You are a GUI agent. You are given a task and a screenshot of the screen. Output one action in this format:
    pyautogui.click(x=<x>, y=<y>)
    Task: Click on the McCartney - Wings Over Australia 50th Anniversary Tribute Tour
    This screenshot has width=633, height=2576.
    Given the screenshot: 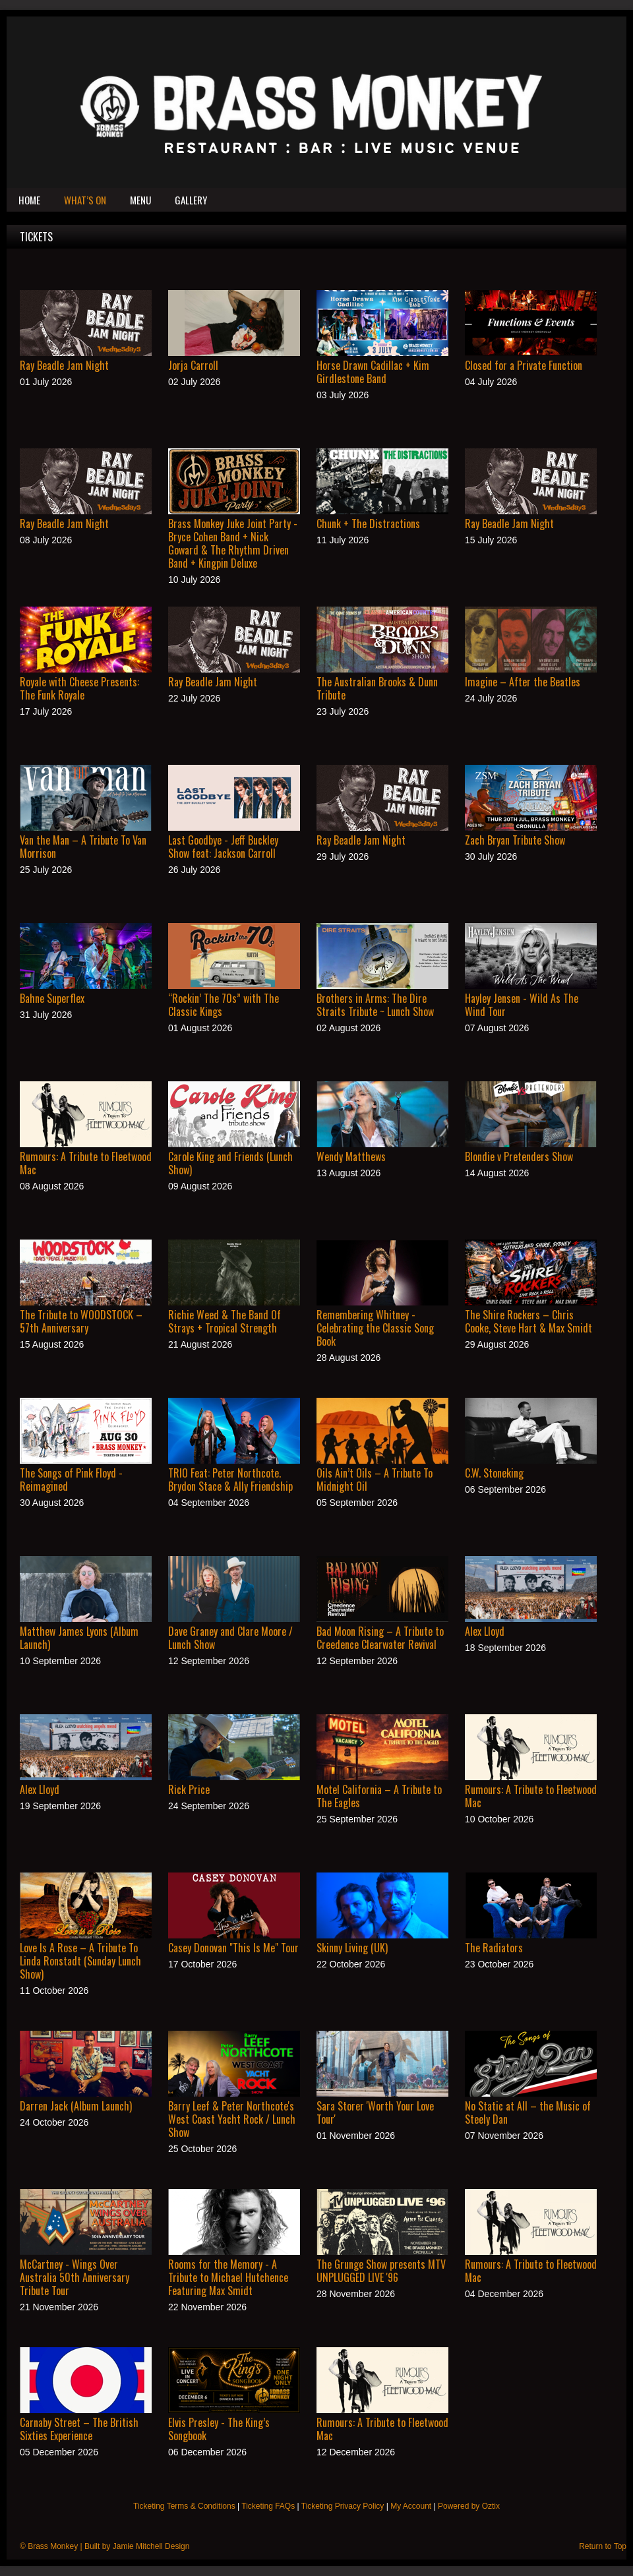 What is the action you would take?
    pyautogui.click(x=74, y=2277)
    